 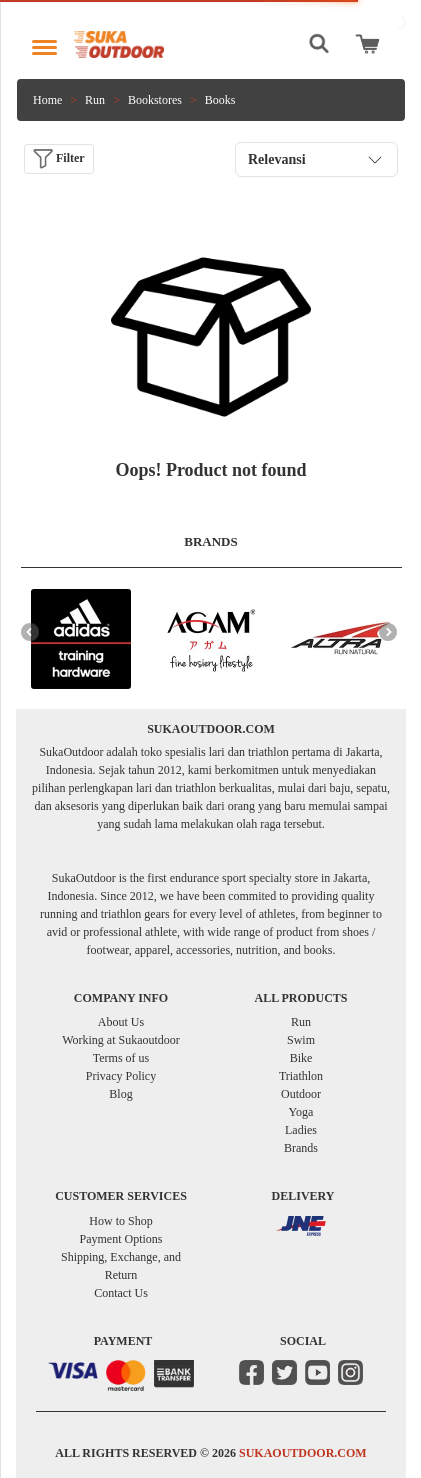 I want to click on Terms of us, so click(x=121, y=1058).